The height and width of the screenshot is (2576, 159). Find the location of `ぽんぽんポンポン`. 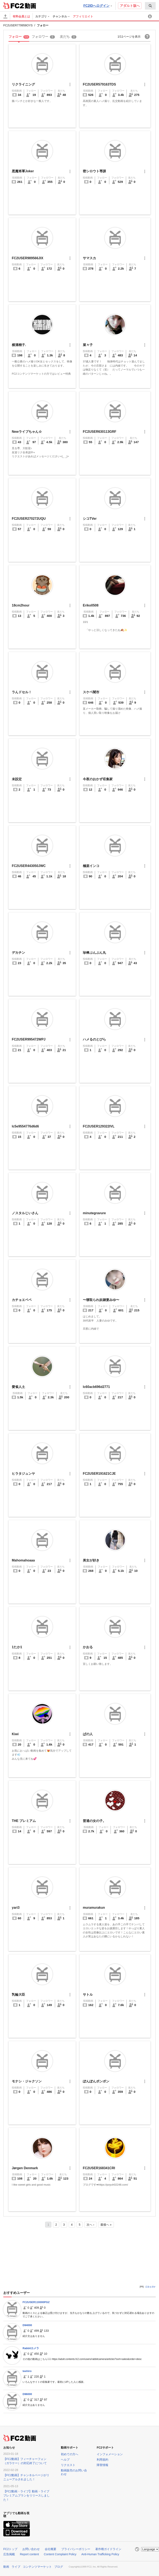

ぽんぽんポンポン is located at coordinates (96, 2081).